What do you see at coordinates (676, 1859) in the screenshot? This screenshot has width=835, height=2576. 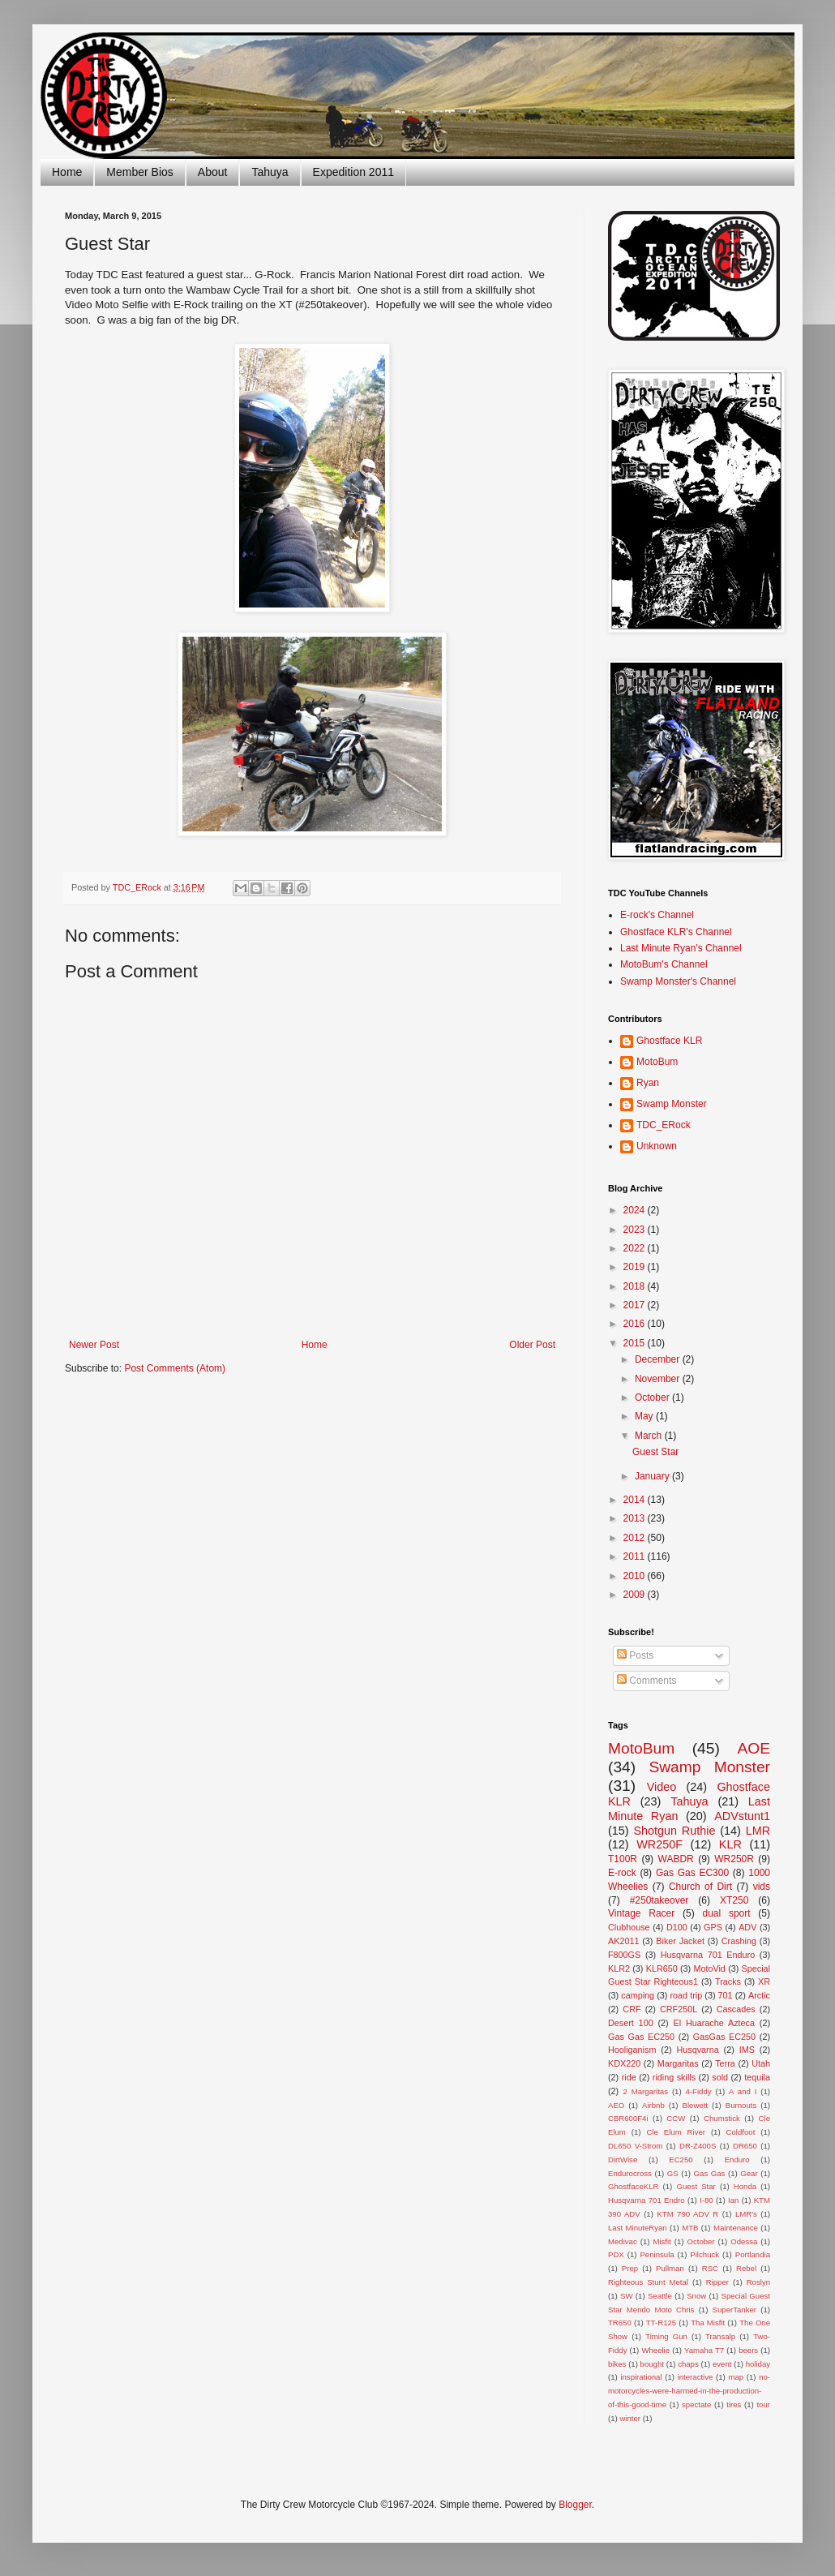 I see `WABDR` at bounding box center [676, 1859].